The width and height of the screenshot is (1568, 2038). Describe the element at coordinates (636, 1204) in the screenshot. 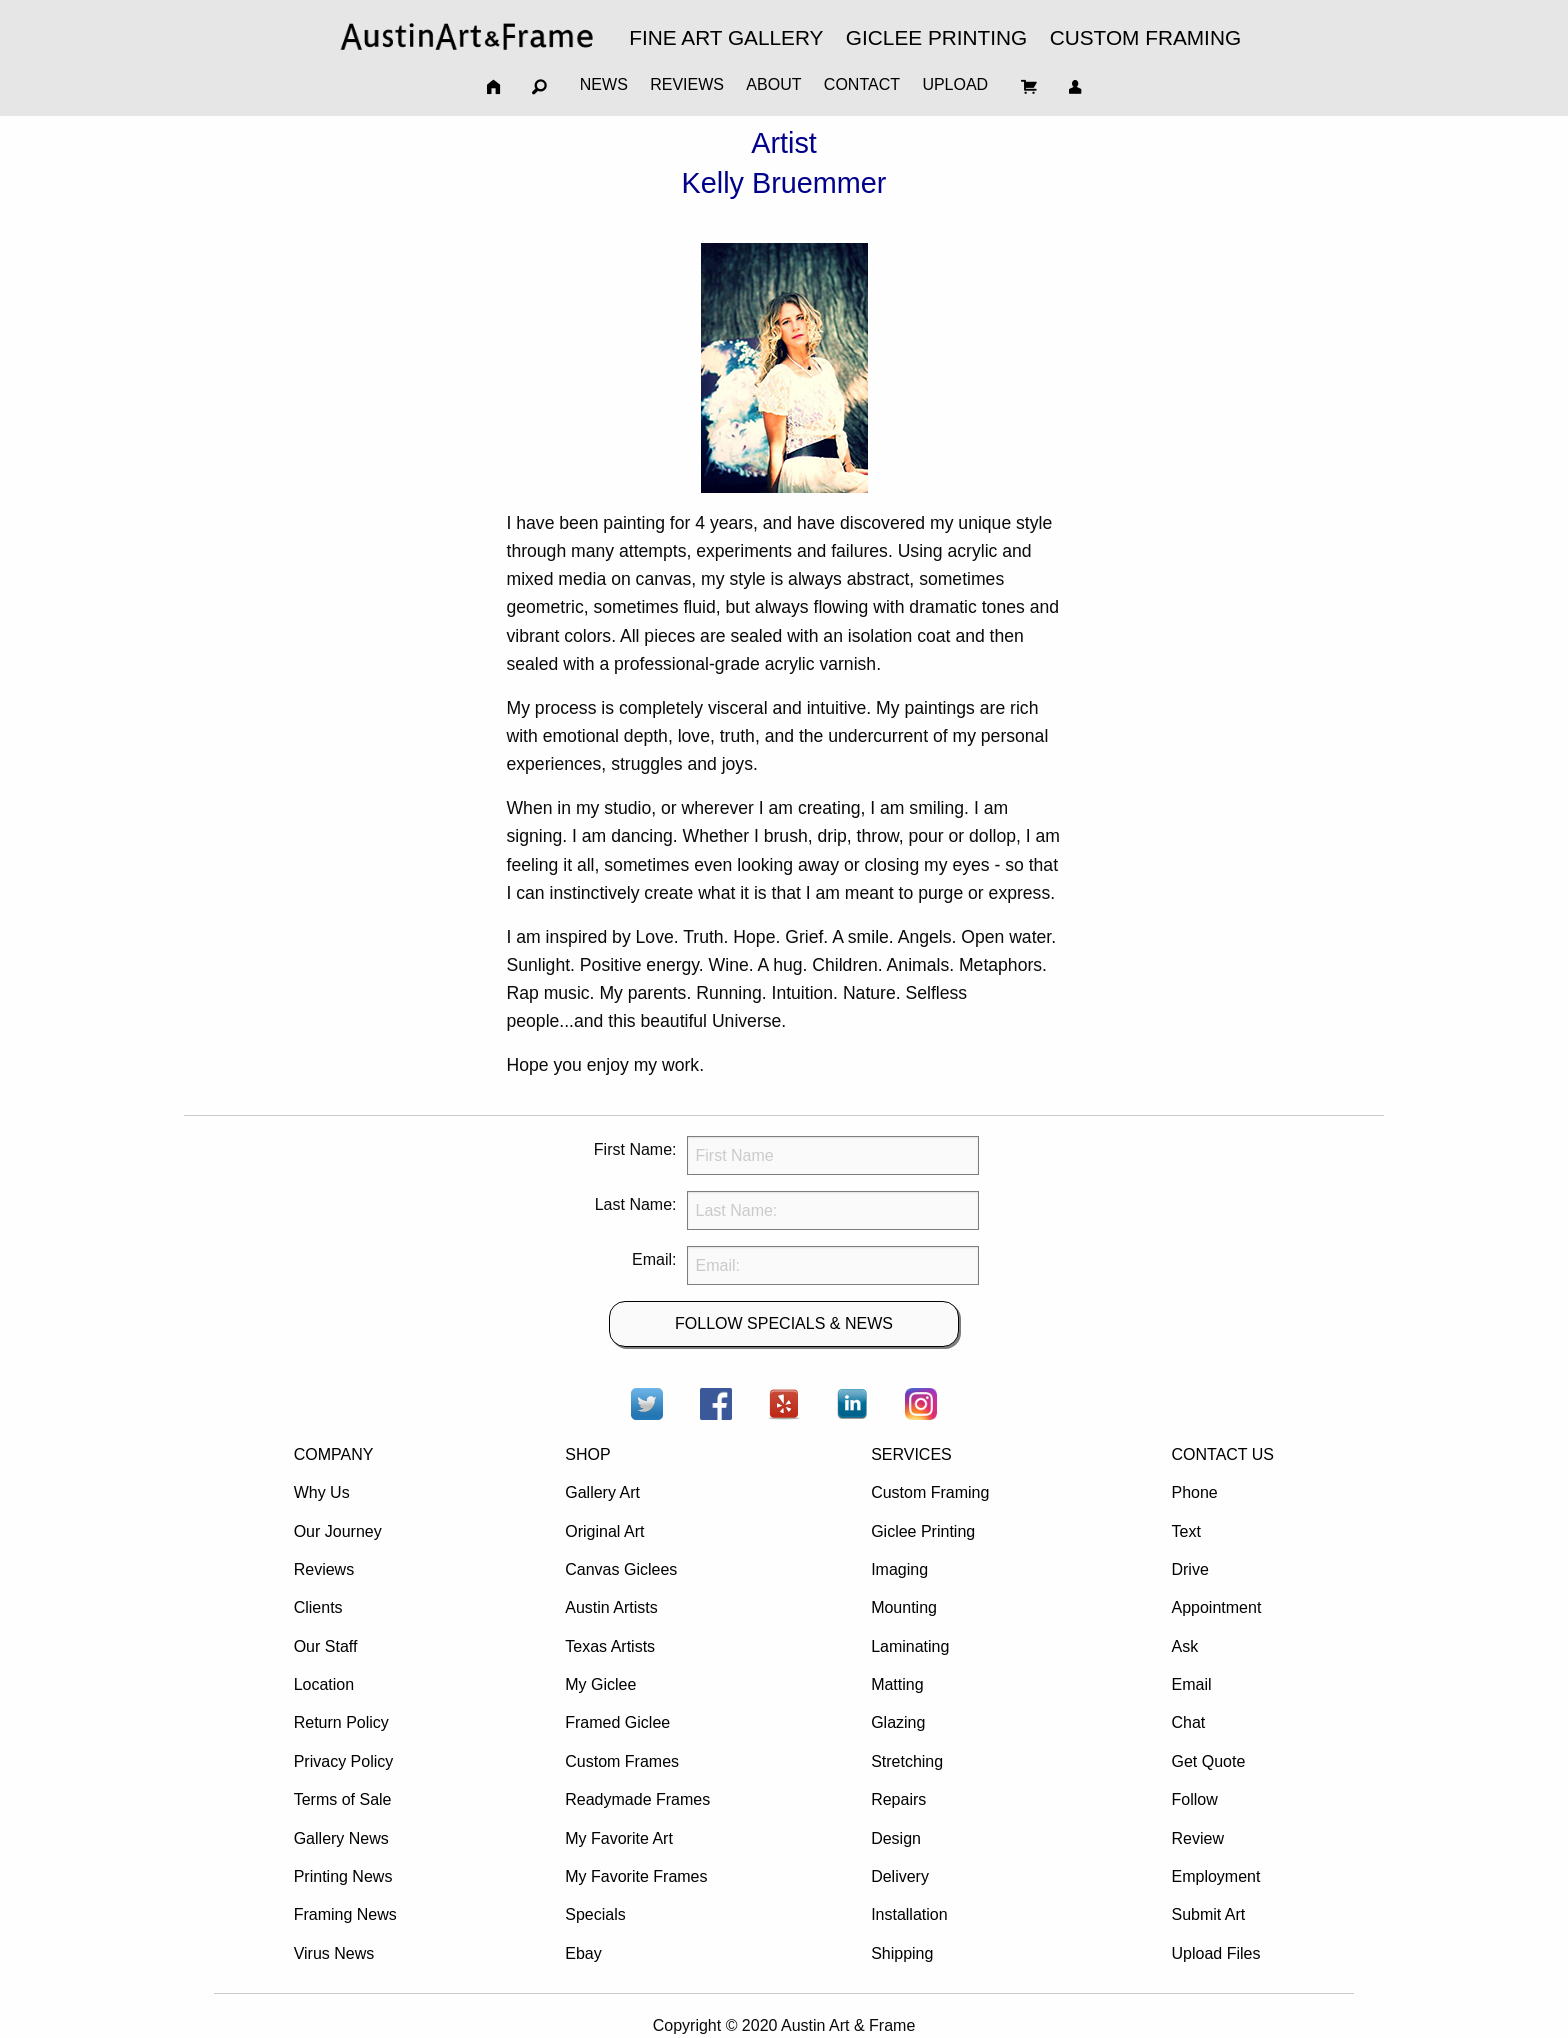

I see `Last Name:` at that location.